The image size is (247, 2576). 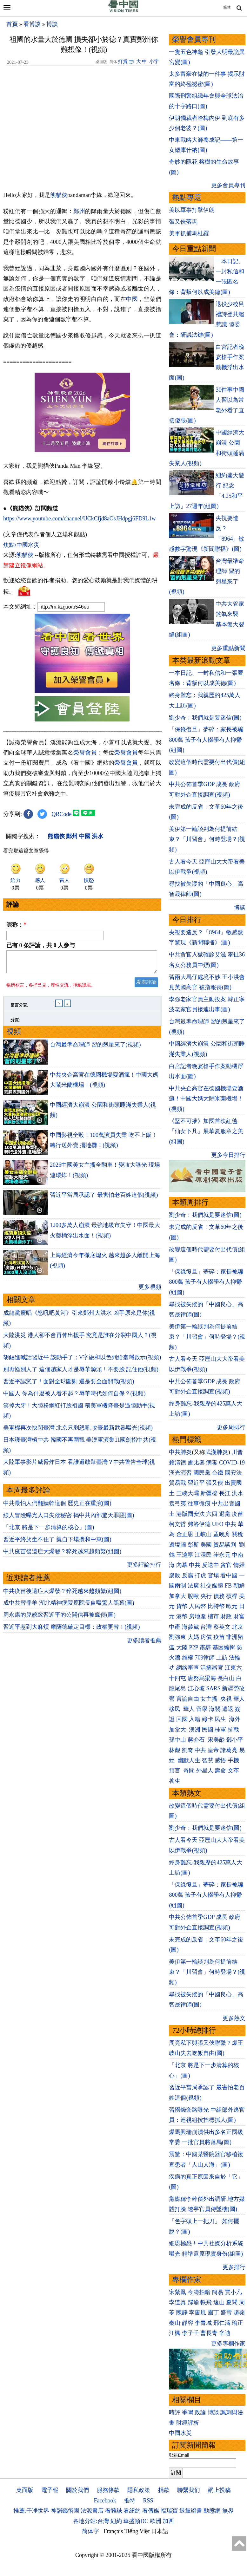 I want to click on 辛迪, so click(x=224, y=2333).